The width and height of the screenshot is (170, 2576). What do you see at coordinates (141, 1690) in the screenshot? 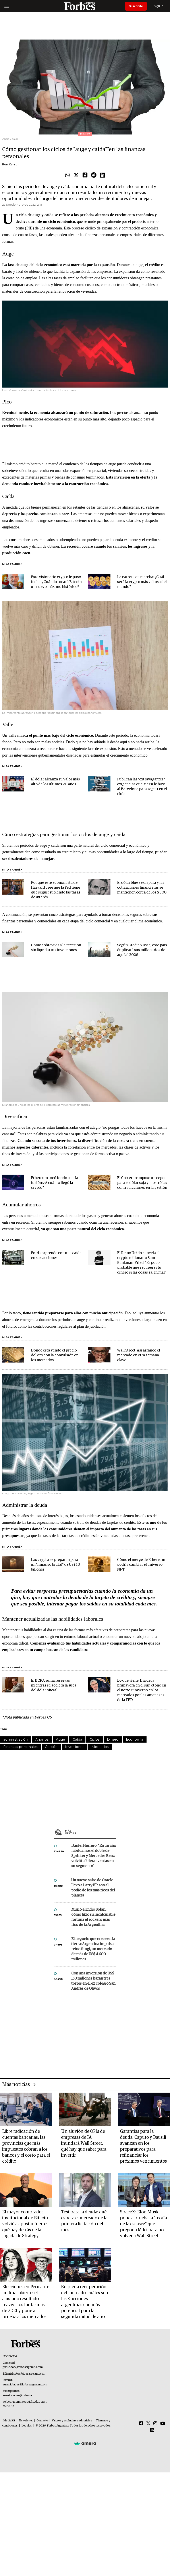
I see `Lo que viene: Día de la primavera en el sur, otoño en el norte e invierno en los mercados por las amenazas de la FED` at bounding box center [141, 1690].